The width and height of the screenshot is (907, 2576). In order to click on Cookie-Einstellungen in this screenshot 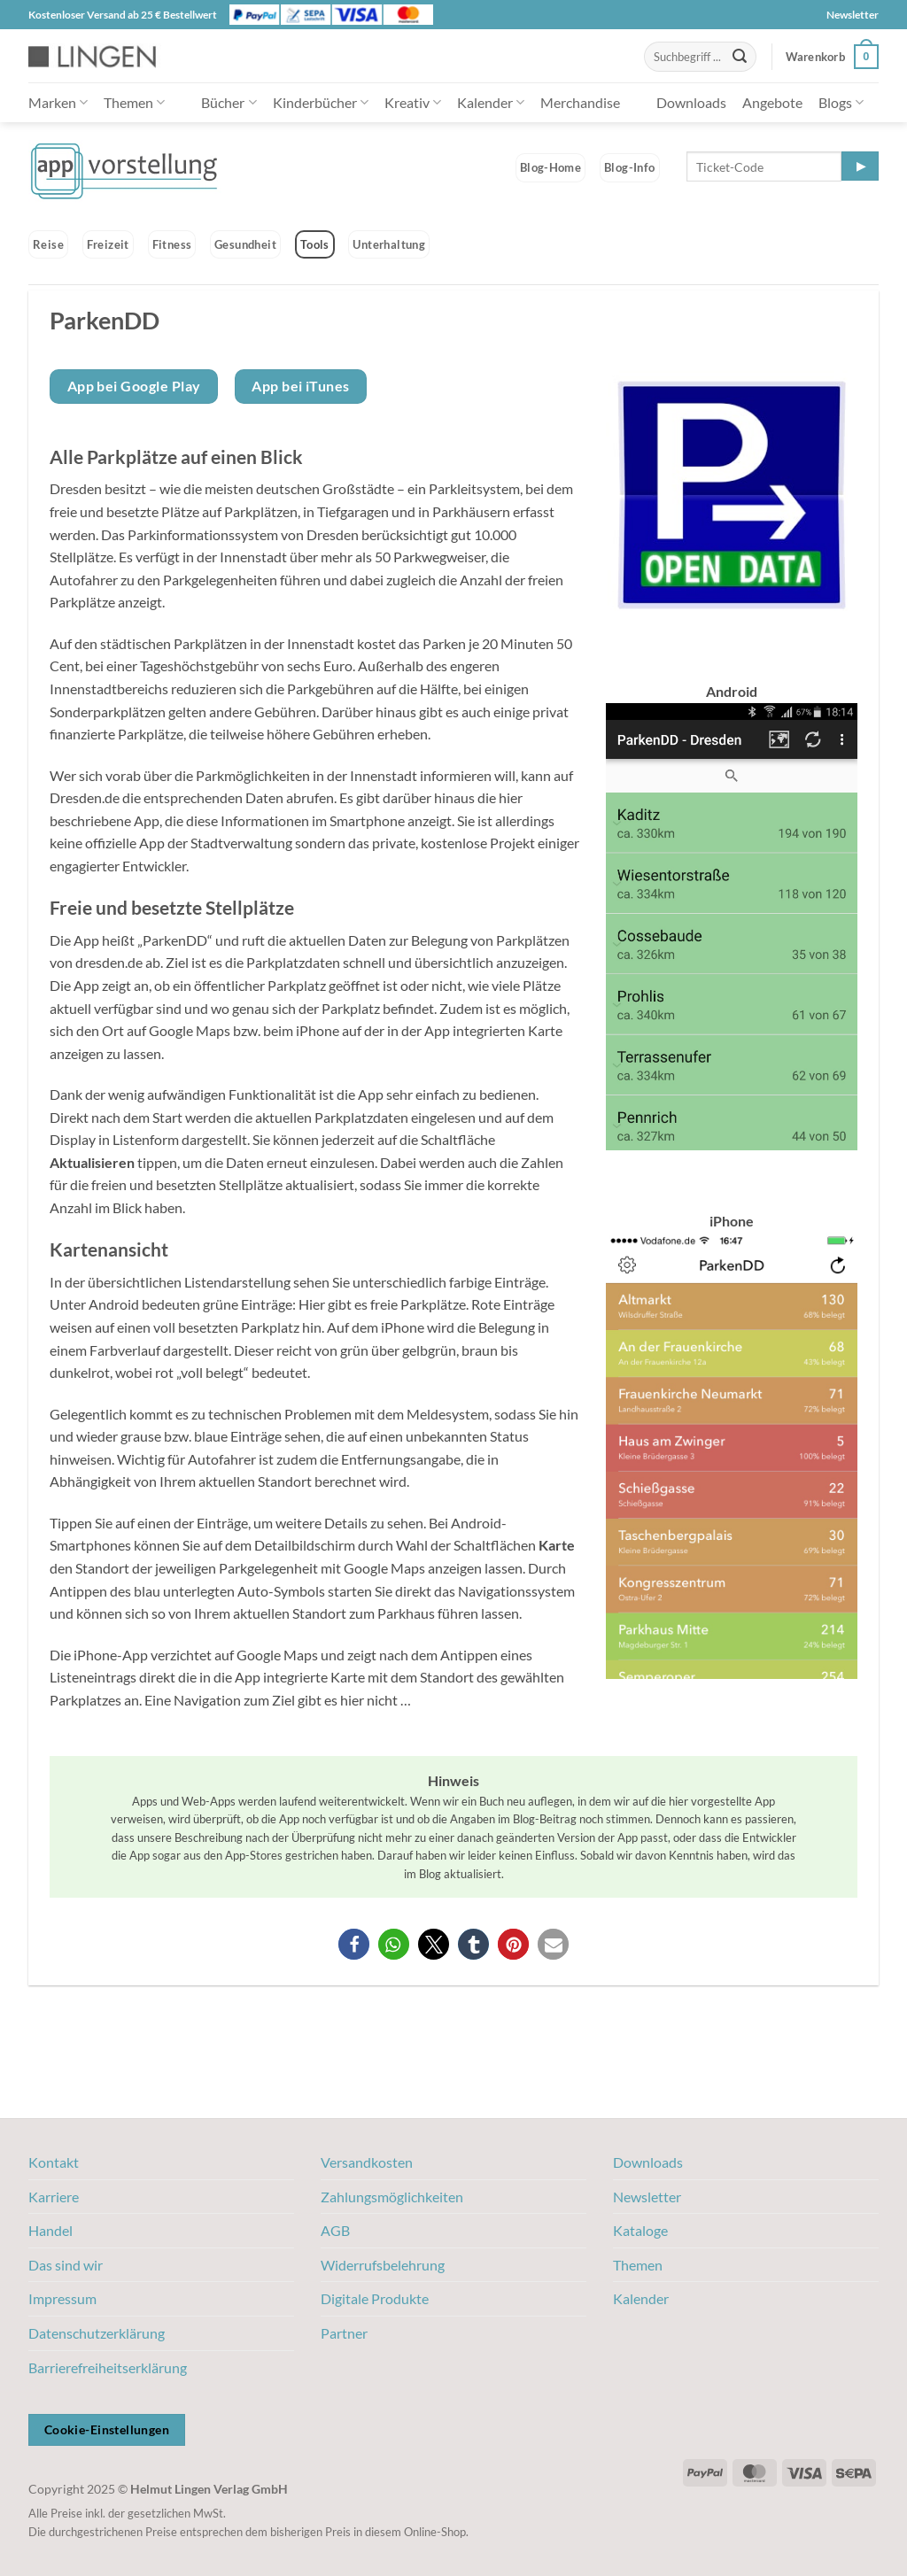, I will do `click(106, 2429)`.